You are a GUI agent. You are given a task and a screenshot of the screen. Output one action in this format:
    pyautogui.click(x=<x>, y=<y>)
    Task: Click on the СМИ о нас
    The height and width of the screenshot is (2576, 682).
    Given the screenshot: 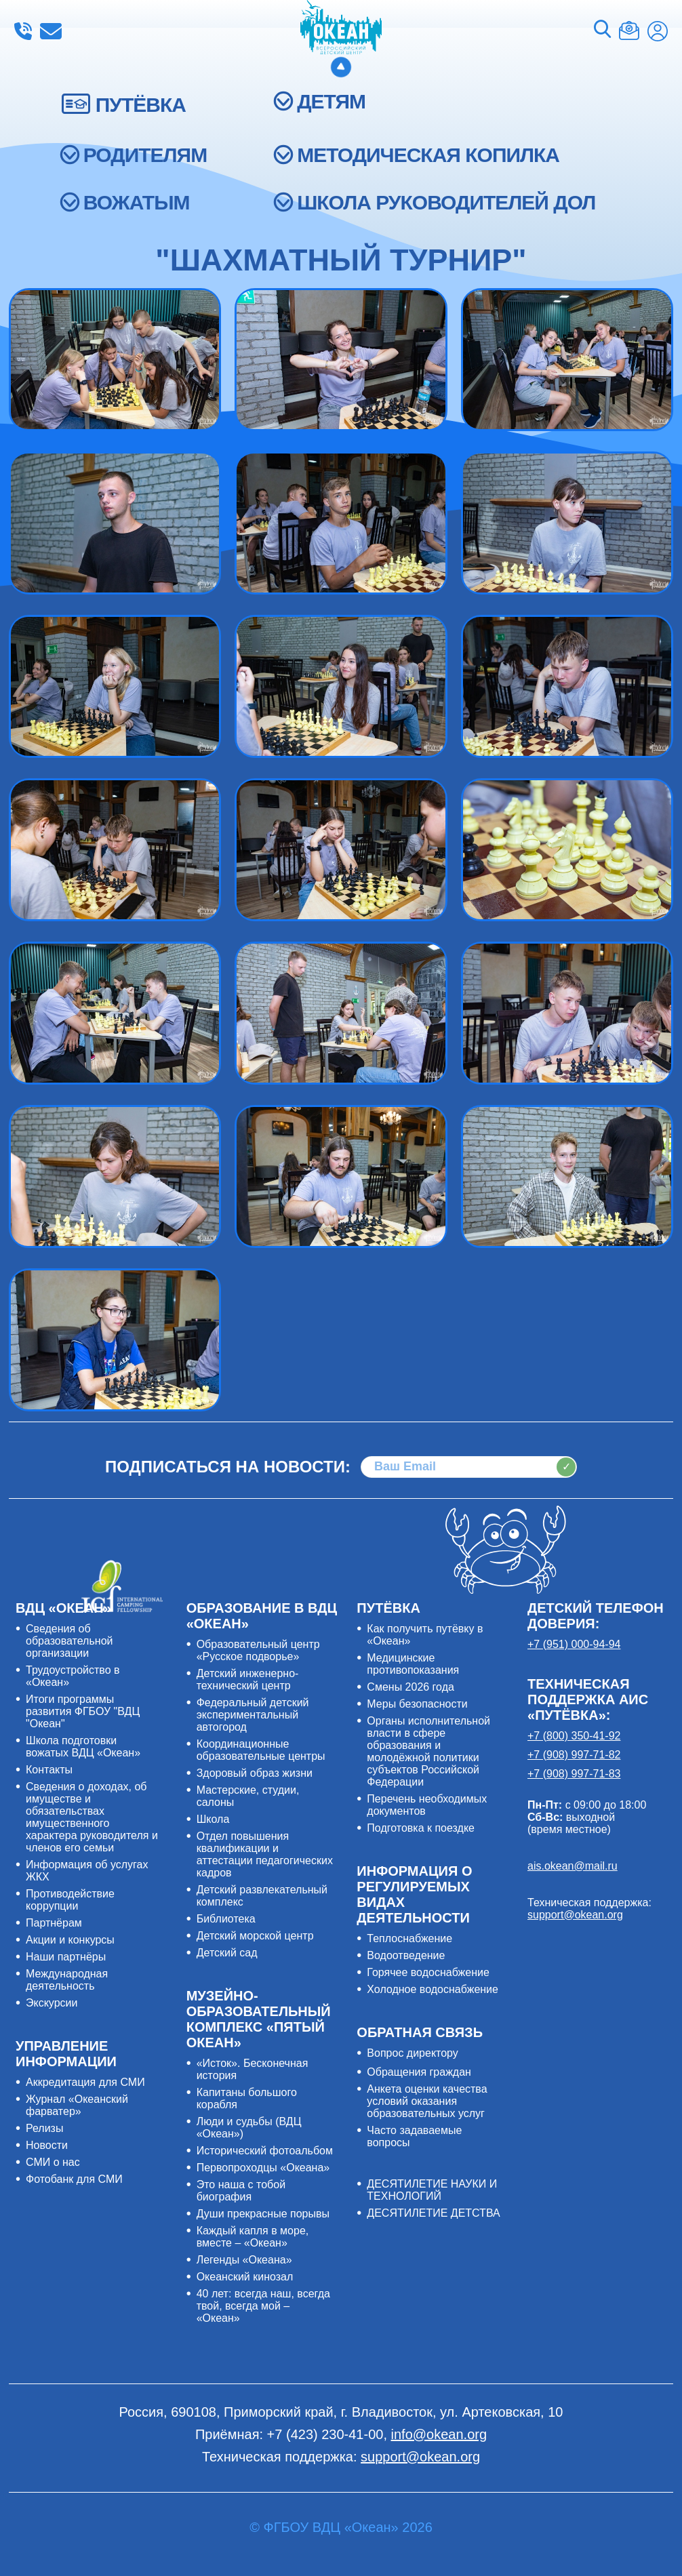 What is the action you would take?
    pyautogui.click(x=53, y=2162)
    